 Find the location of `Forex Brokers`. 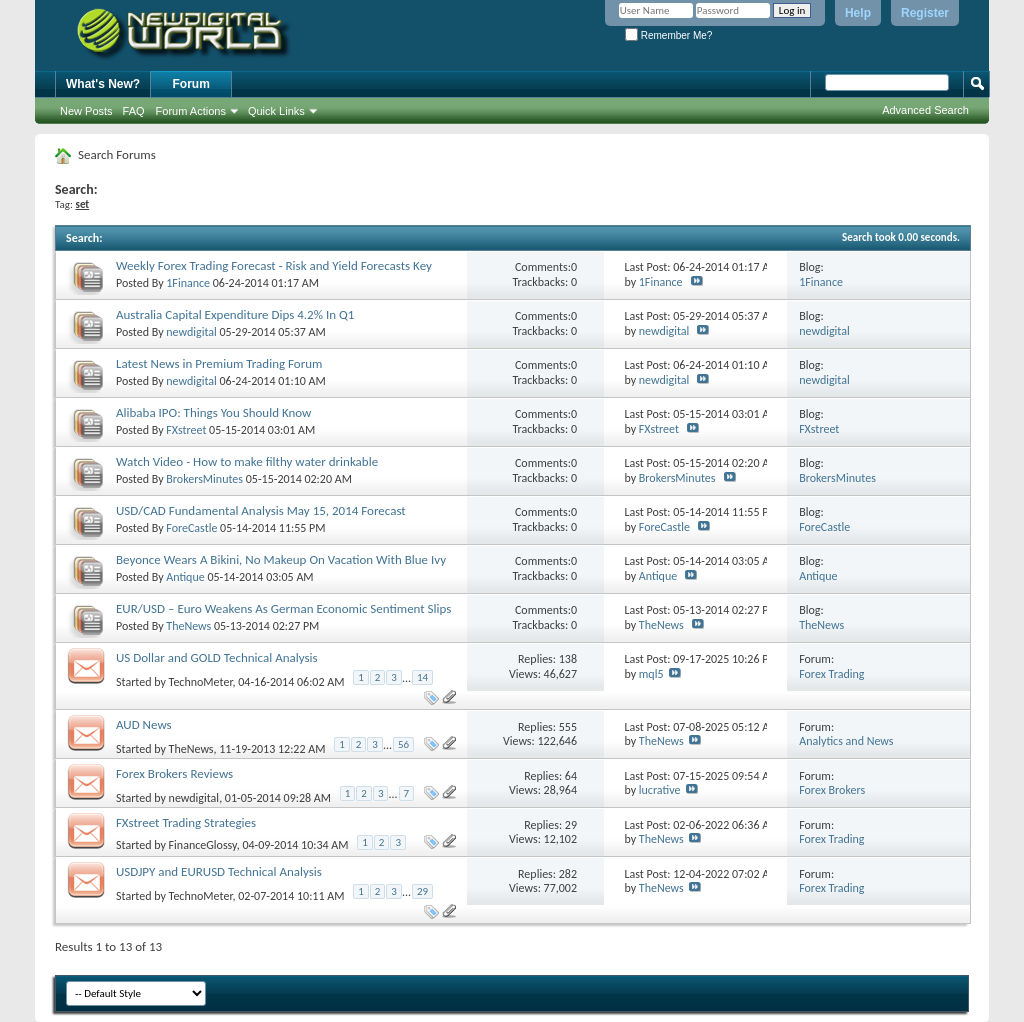

Forex Brokers is located at coordinates (832, 790).